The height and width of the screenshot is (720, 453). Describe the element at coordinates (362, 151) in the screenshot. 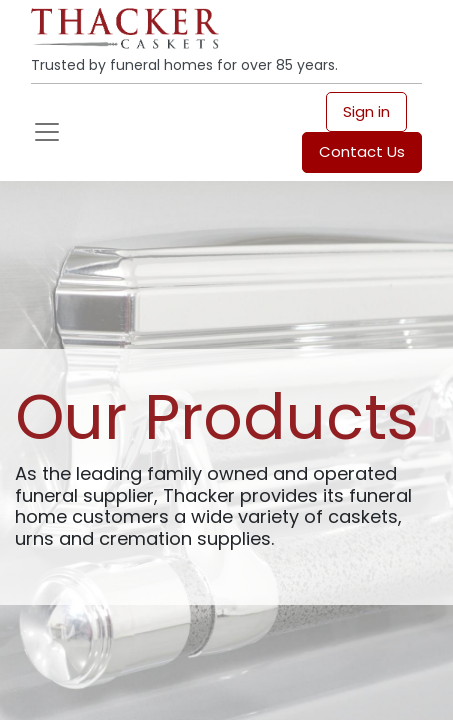

I see `Contact Us` at that location.